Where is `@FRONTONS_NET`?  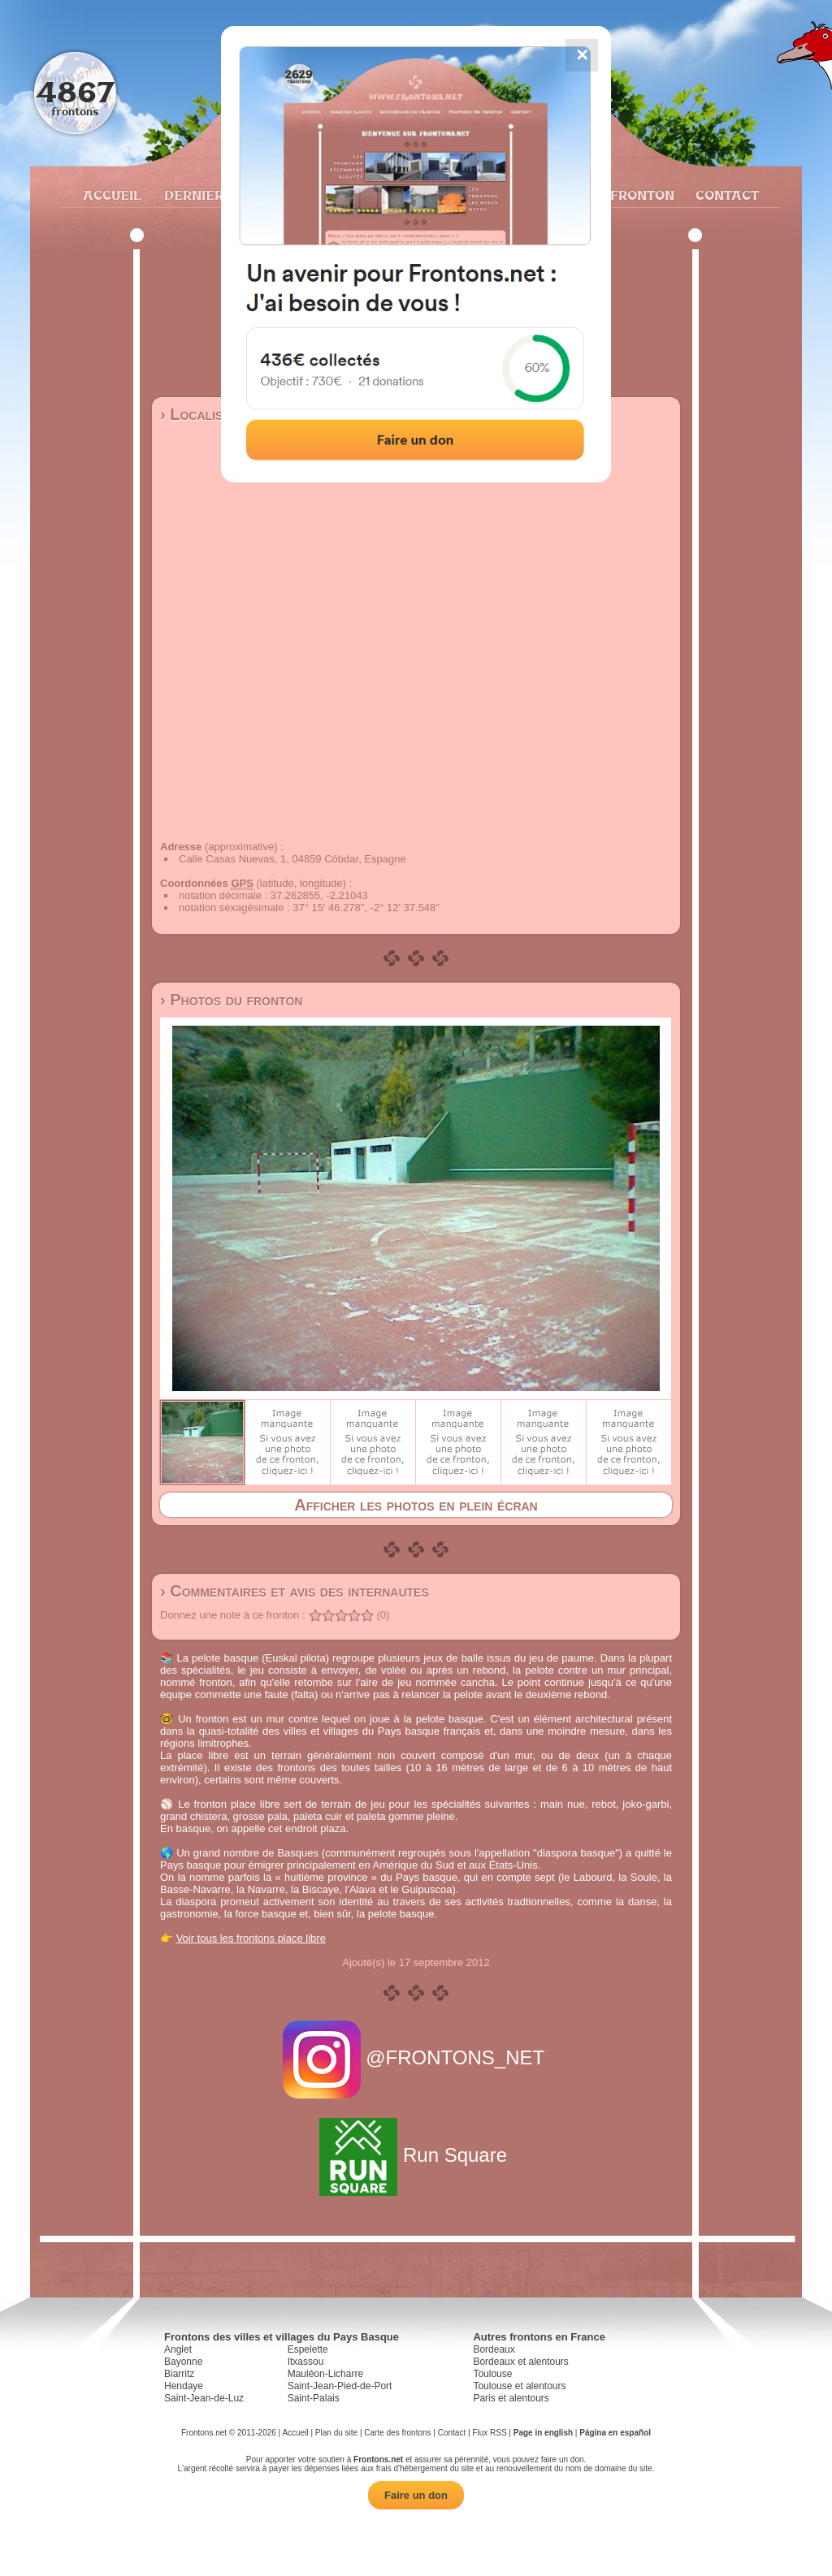
@FRONTONS_NET is located at coordinates (416, 2057).